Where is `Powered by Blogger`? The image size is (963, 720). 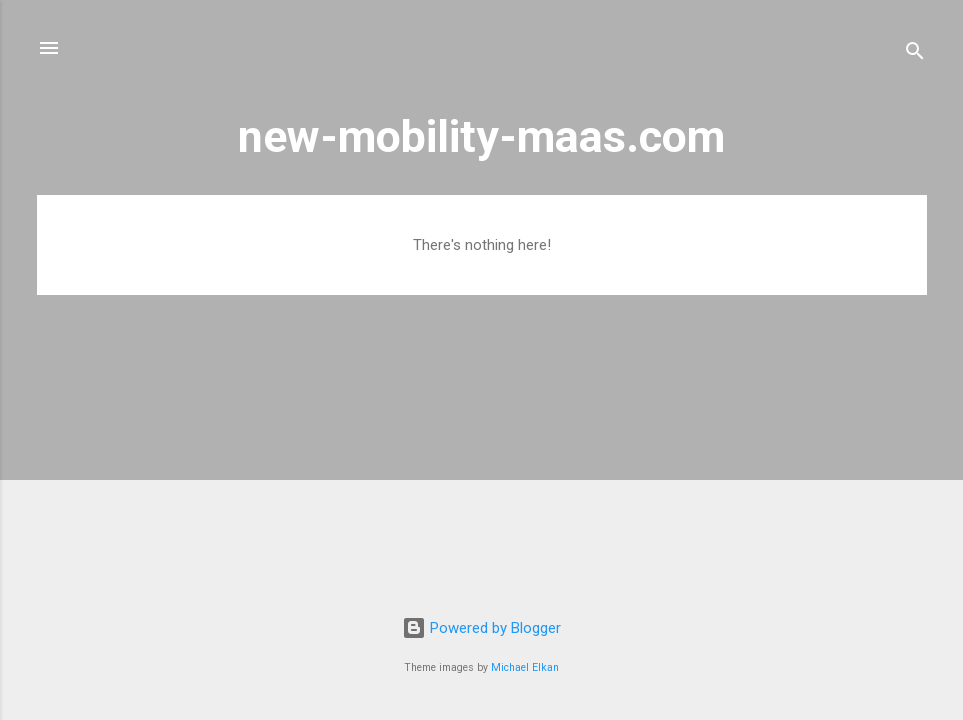 Powered by Blogger is located at coordinates (481, 628).